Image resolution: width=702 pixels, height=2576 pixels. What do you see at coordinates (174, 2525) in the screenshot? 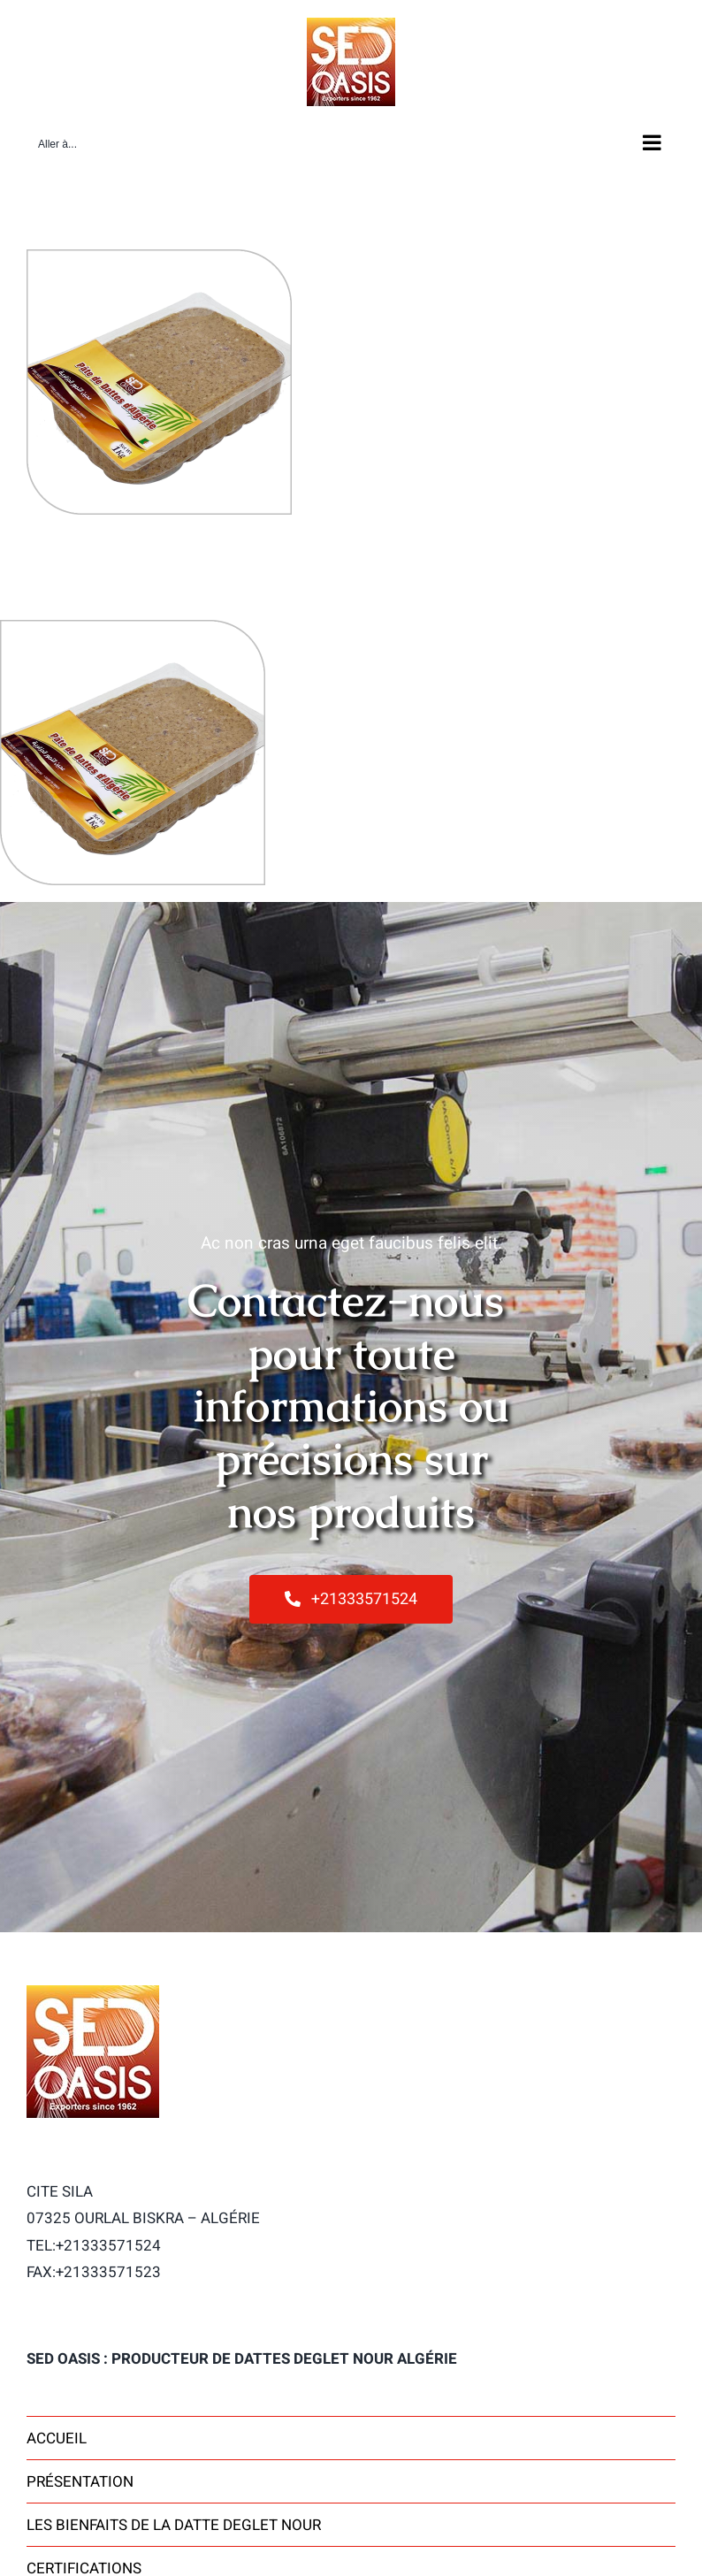
I see `Les bienfaits de la datte Deglet Nour` at bounding box center [174, 2525].